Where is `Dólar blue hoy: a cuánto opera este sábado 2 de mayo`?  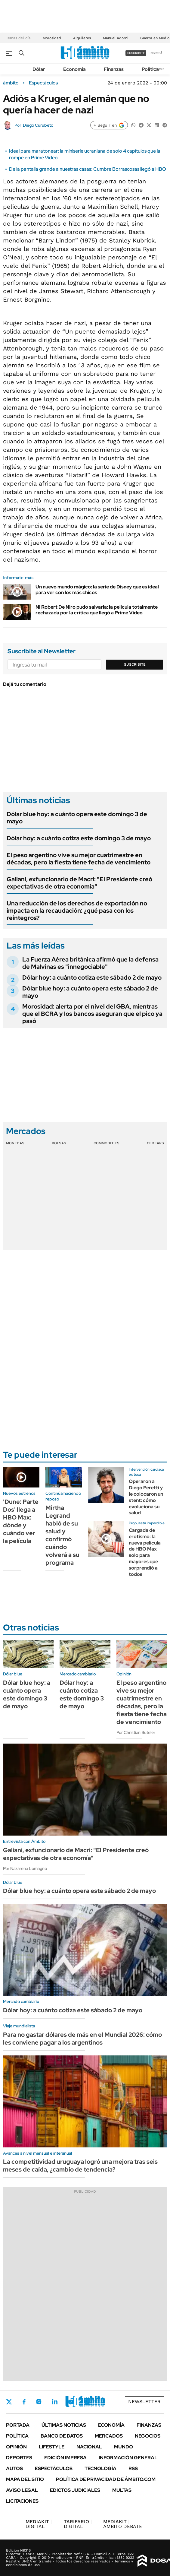 Dólar blue hoy: a cuánto opera este sábado 2 de mayo is located at coordinates (90, 992).